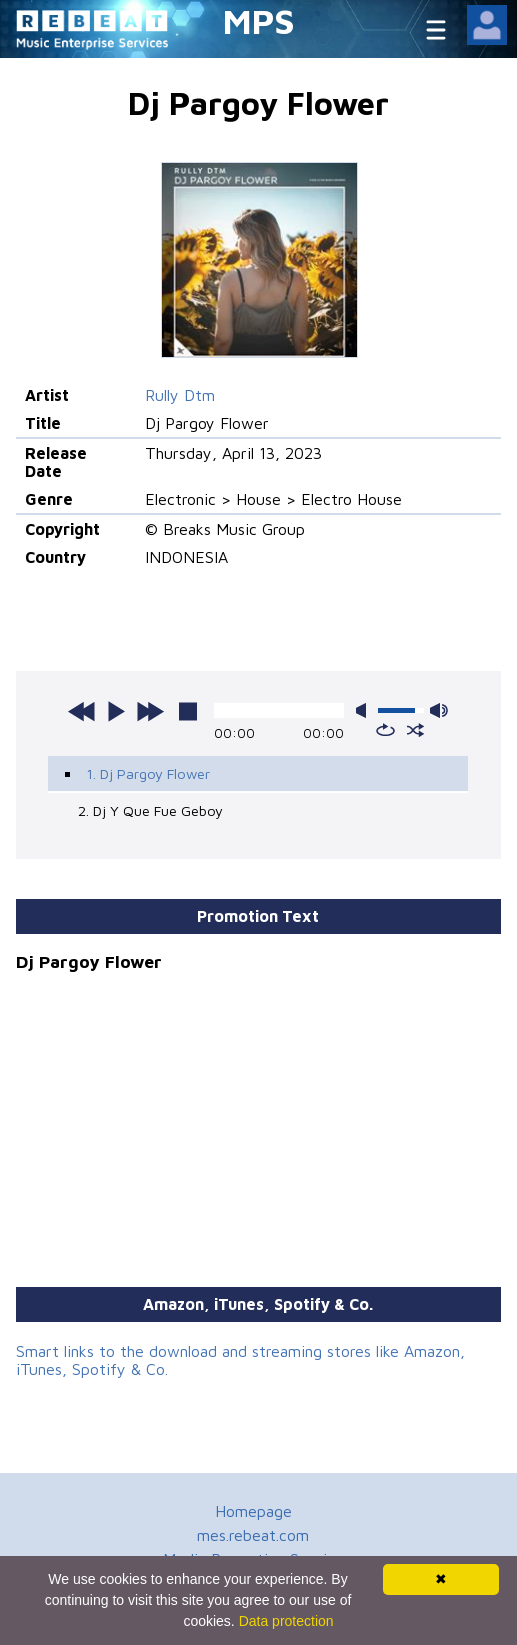 The height and width of the screenshot is (1645, 517). I want to click on mes.rebeat.com, so click(253, 1535).